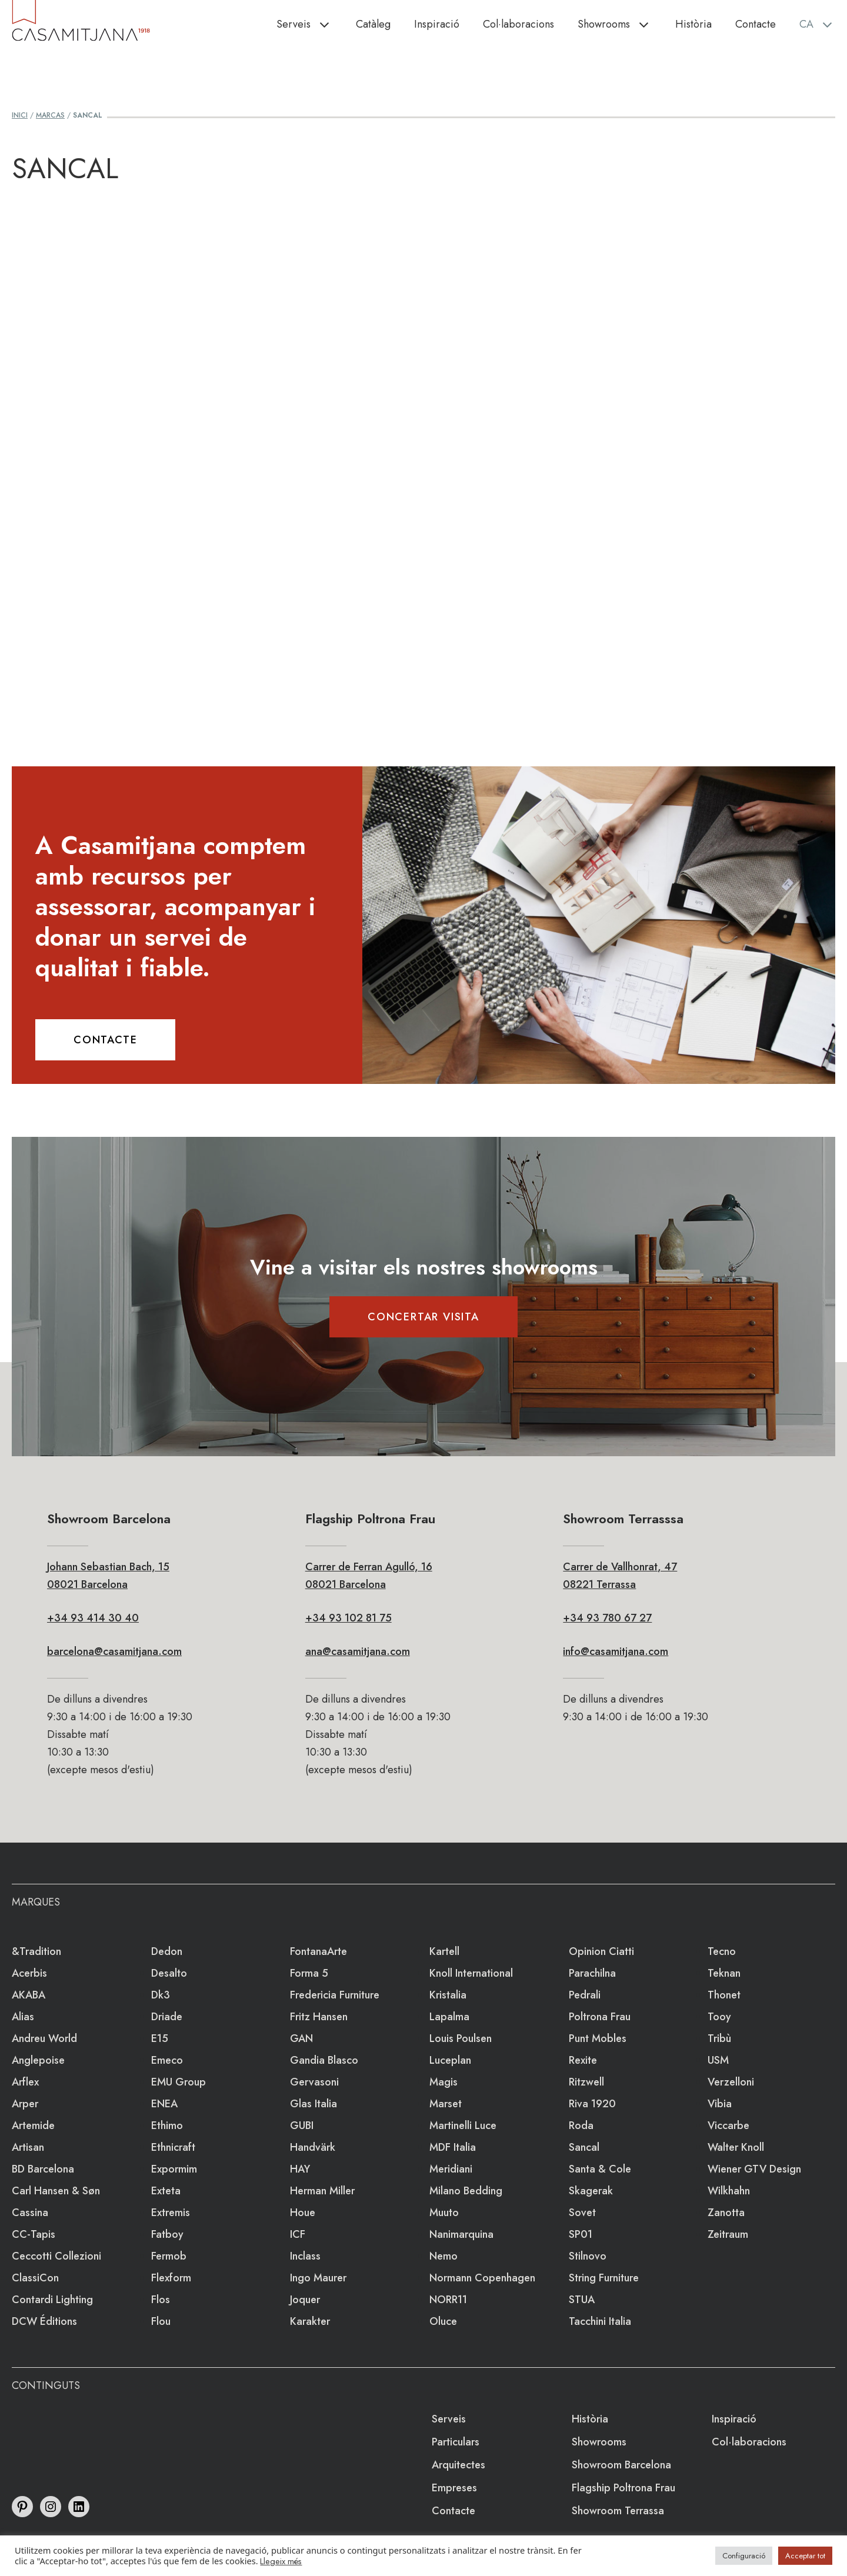  Describe the element at coordinates (93, 1618) in the screenshot. I see `+34 93 414 30 40` at that location.